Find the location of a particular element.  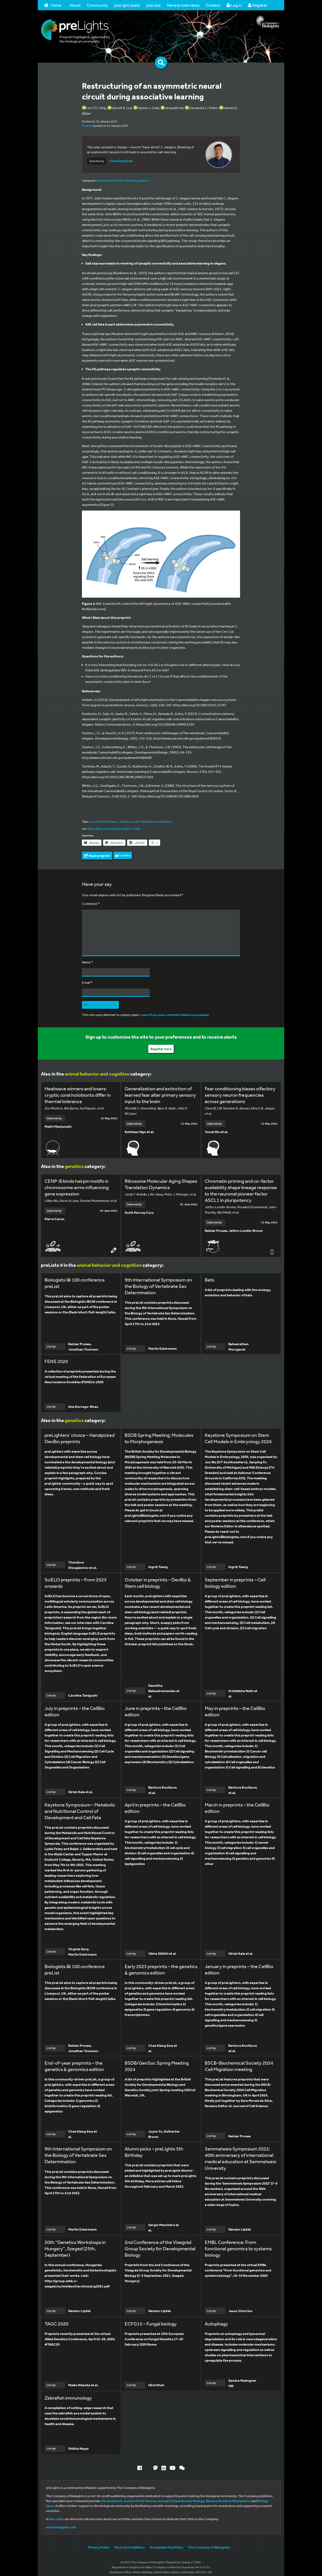

Contact is located at coordinates (213, 5).